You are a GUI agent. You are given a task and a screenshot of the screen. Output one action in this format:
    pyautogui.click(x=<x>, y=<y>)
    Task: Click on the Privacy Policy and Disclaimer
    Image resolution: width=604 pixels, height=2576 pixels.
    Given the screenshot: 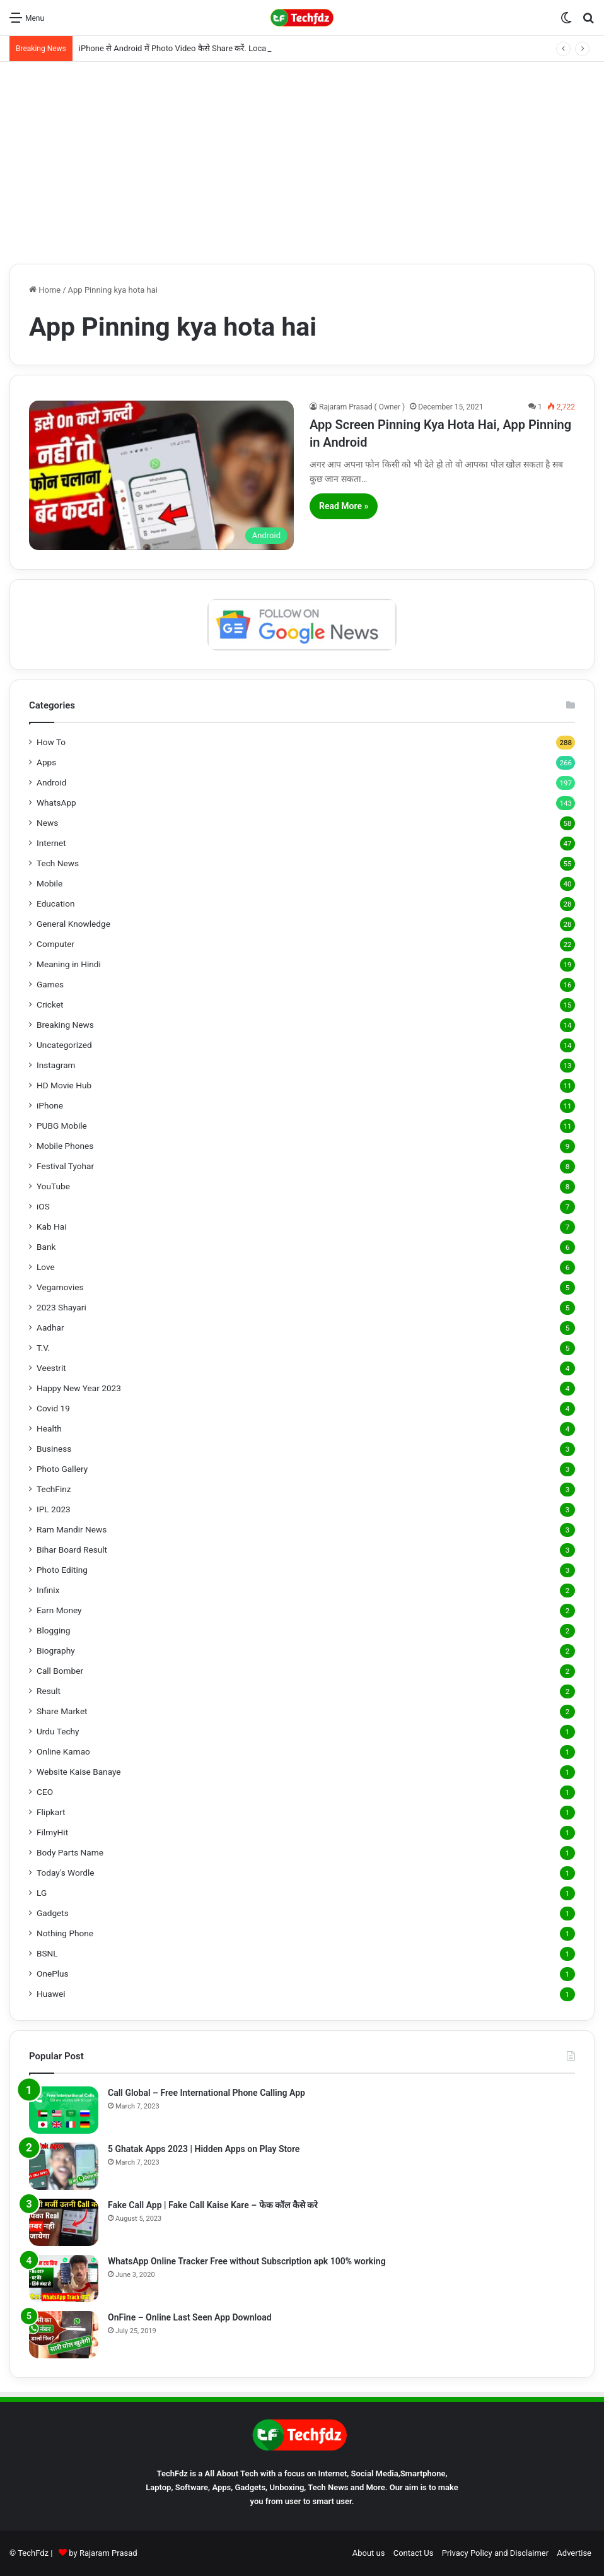 What is the action you would take?
    pyautogui.click(x=495, y=2553)
    